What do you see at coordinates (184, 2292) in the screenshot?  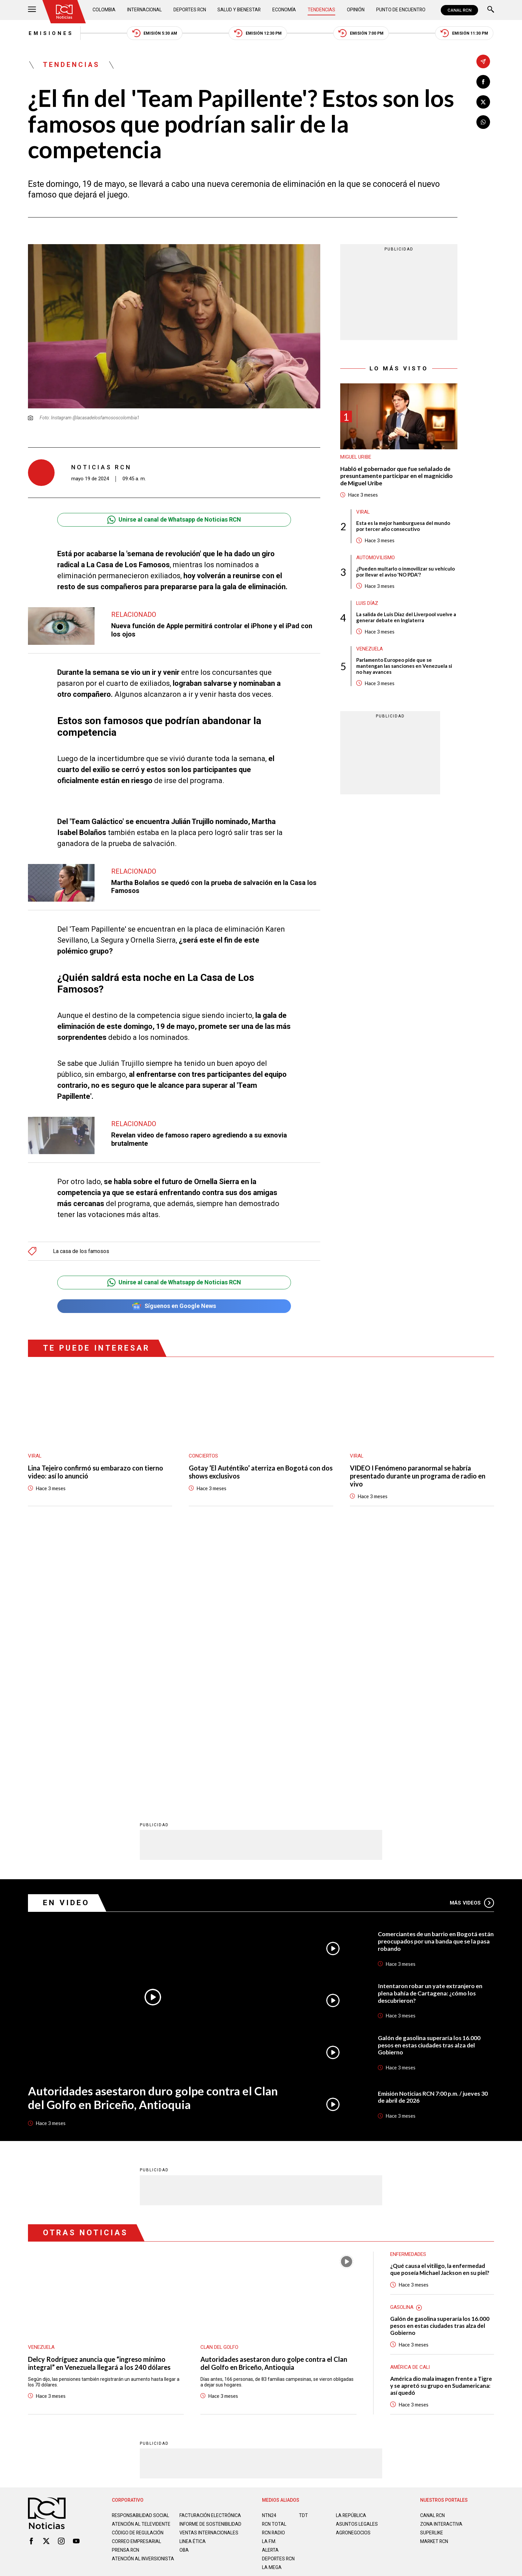 I see `OBA` at bounding box center [184, 2292].